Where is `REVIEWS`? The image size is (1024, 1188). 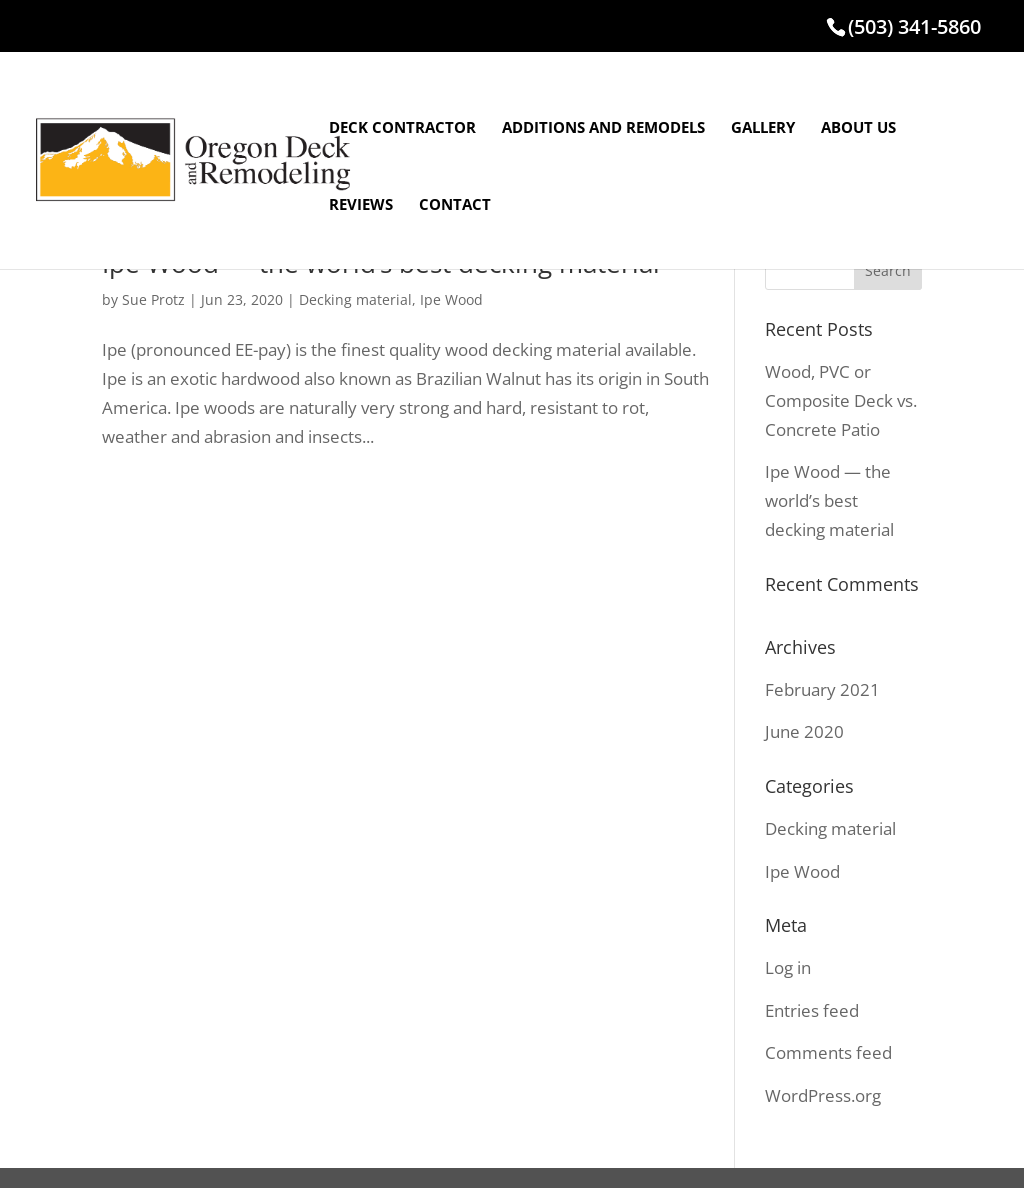
REVIEWS is located at coordinates (361, 205).